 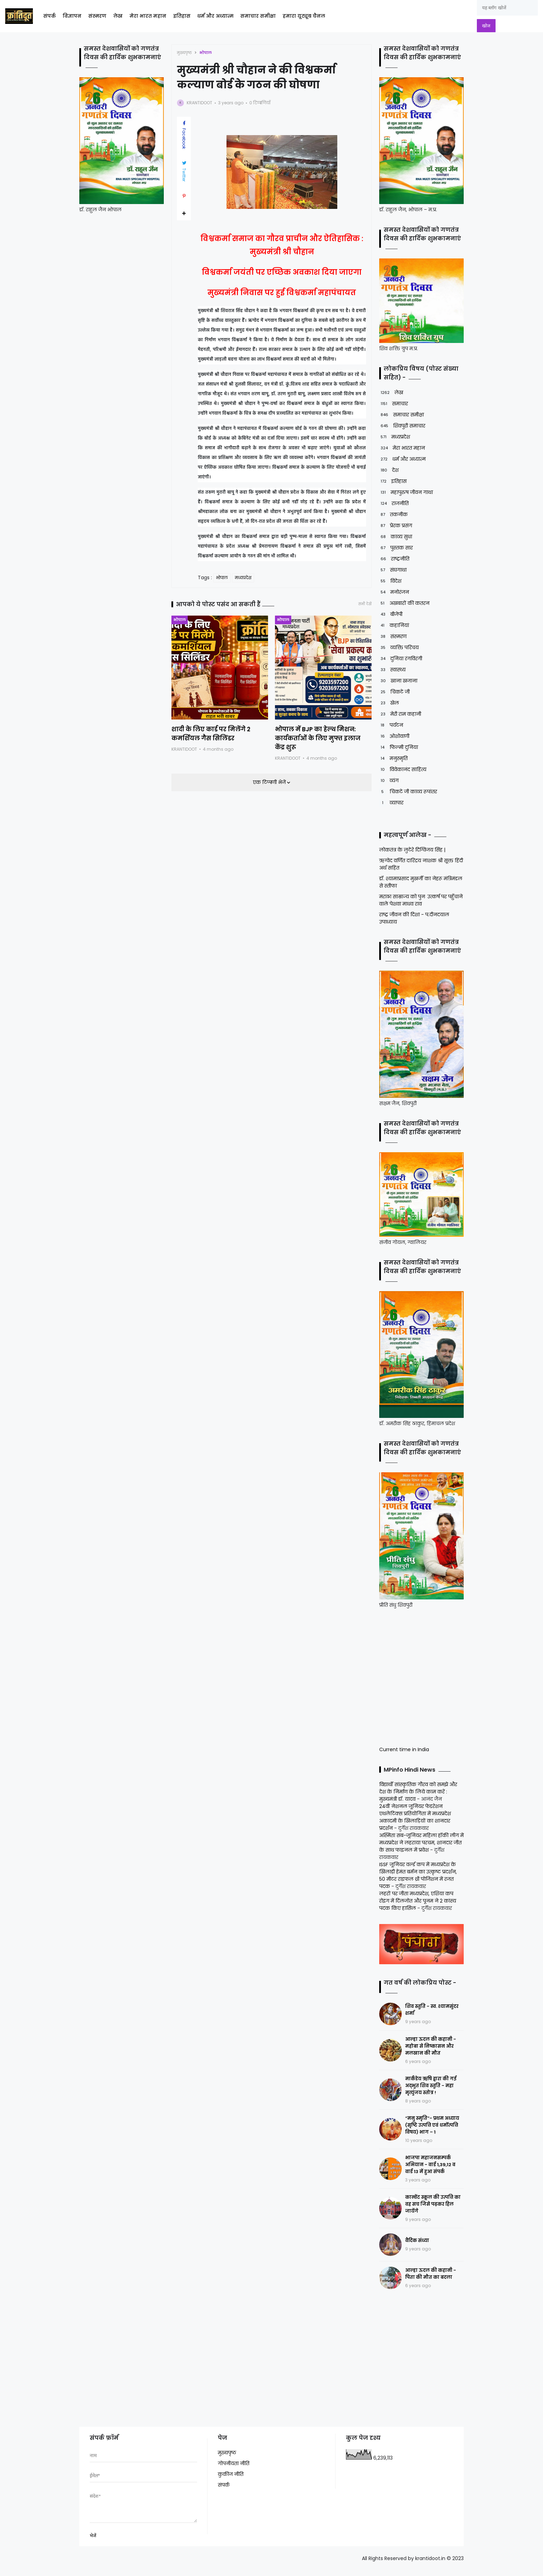 What do you see at coordinates (398, 747) in the screenshot?
I see `फिल्मी दुनिया` at bounding box center [398, 747].